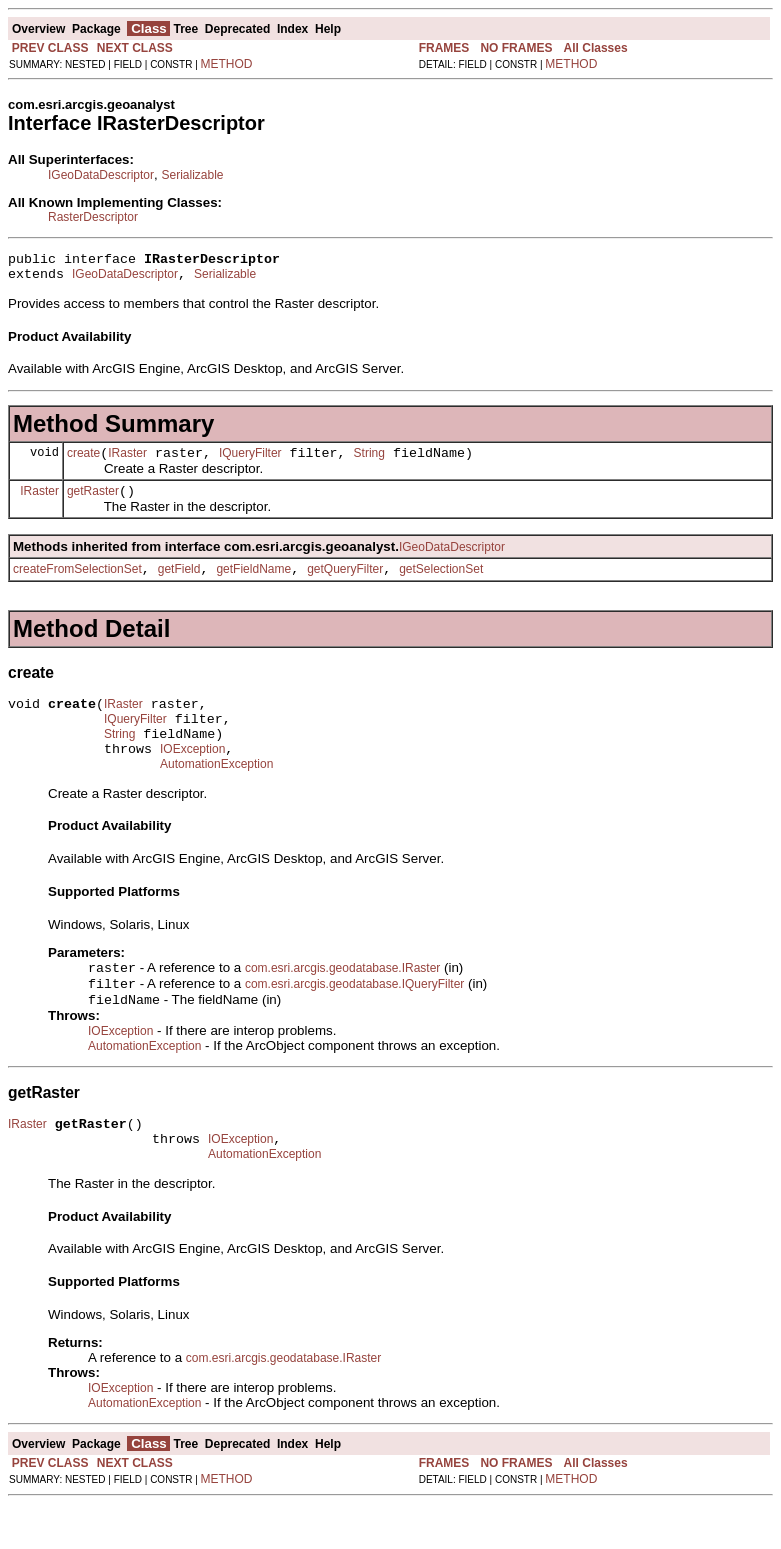 The image size is (781, 1549). I want to click on createFromSelectionSet, so click(77, 584).